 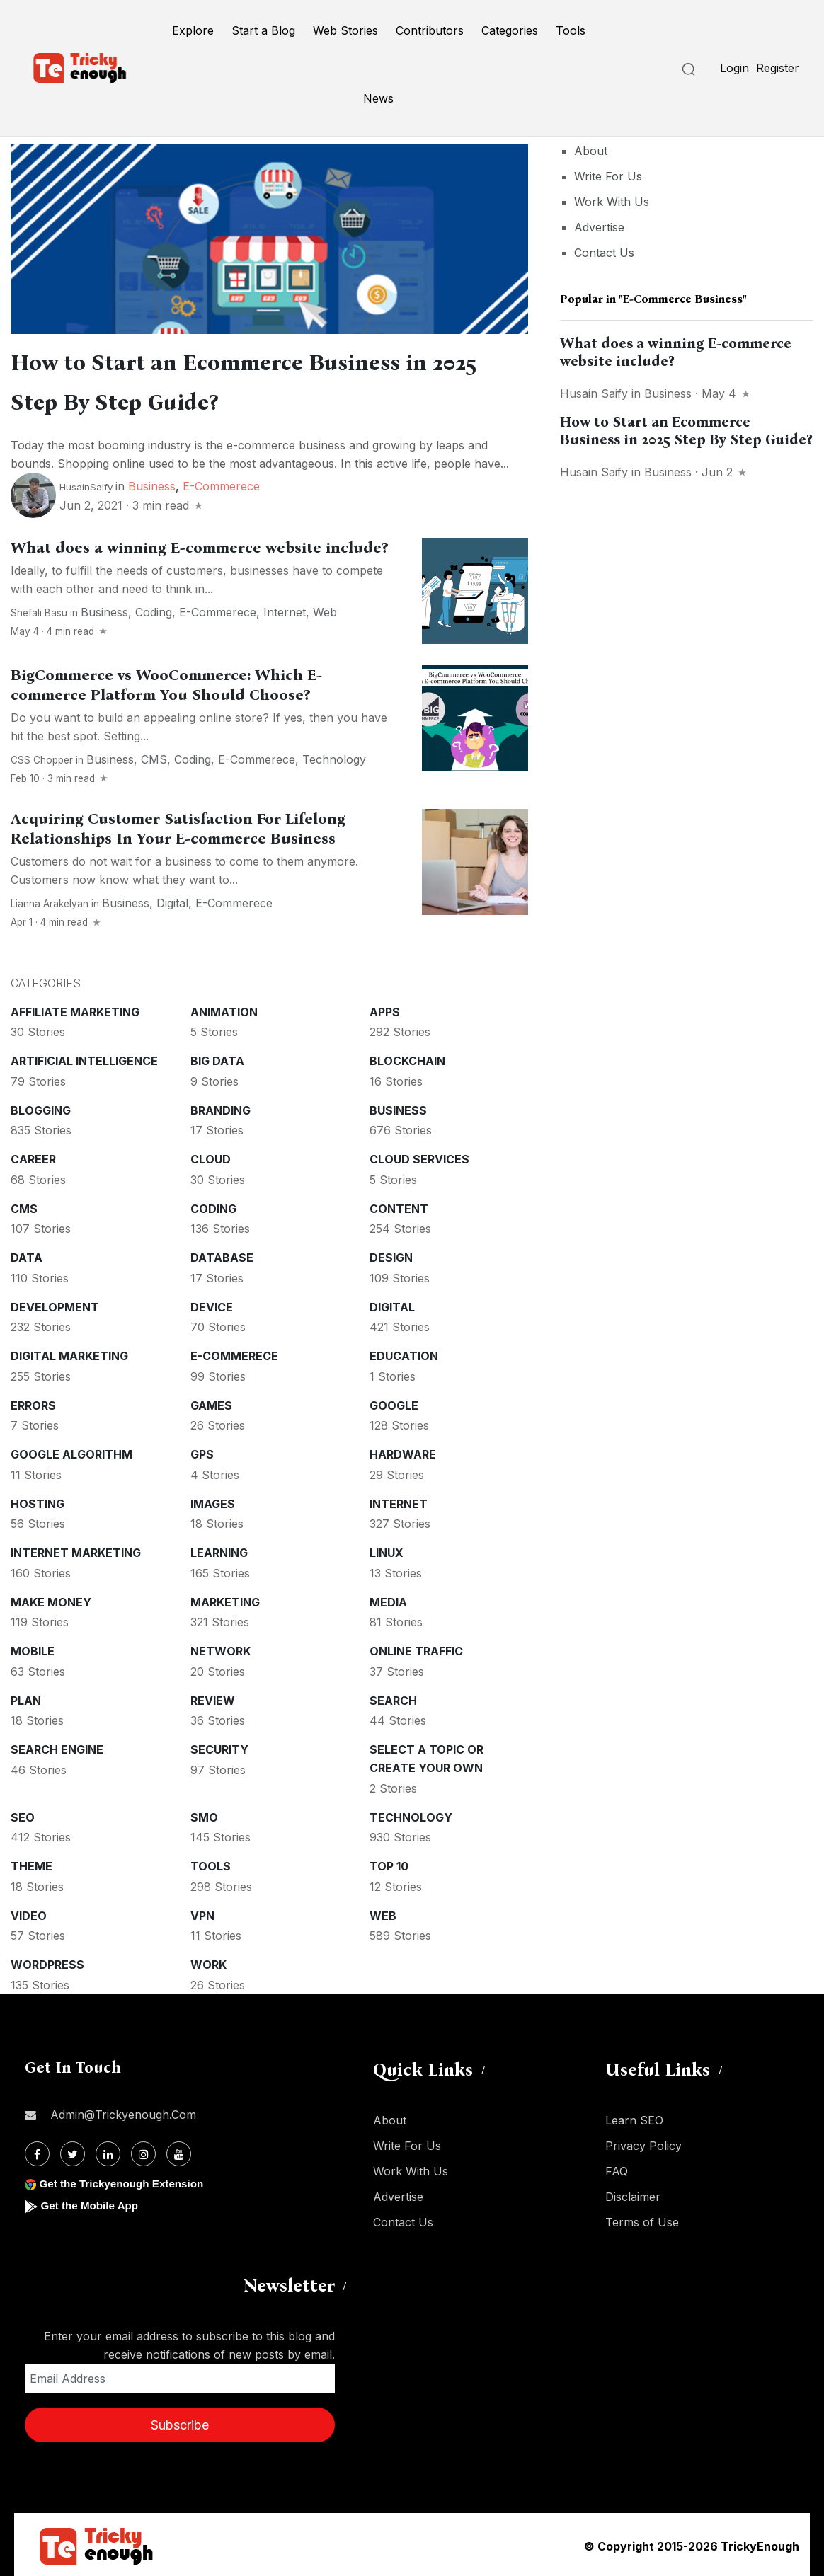 What do you see at coordinates (220, 1107) in the screenshot?
I see `Branding` at bounding box center [220, 1107].